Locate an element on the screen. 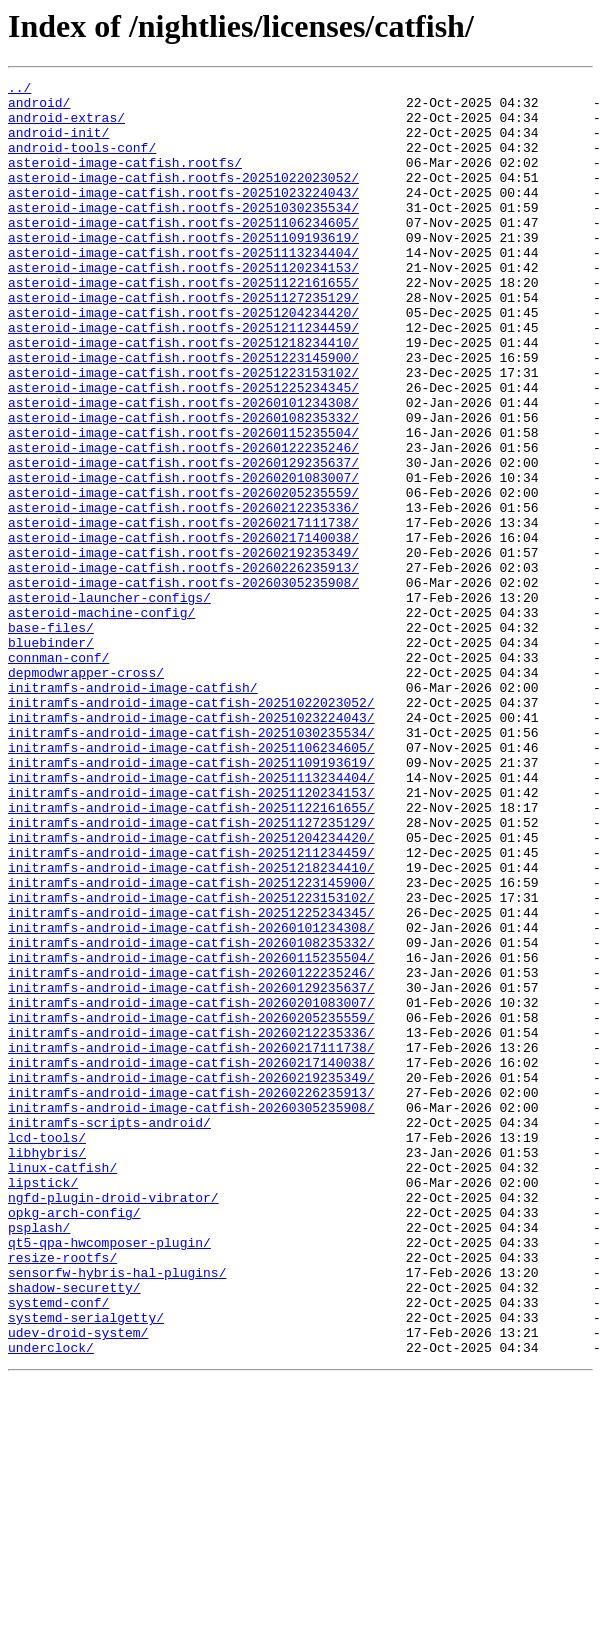  asteroid-image-catfish.rootfs-20260305235908/ is located at coordinates (183, 684).